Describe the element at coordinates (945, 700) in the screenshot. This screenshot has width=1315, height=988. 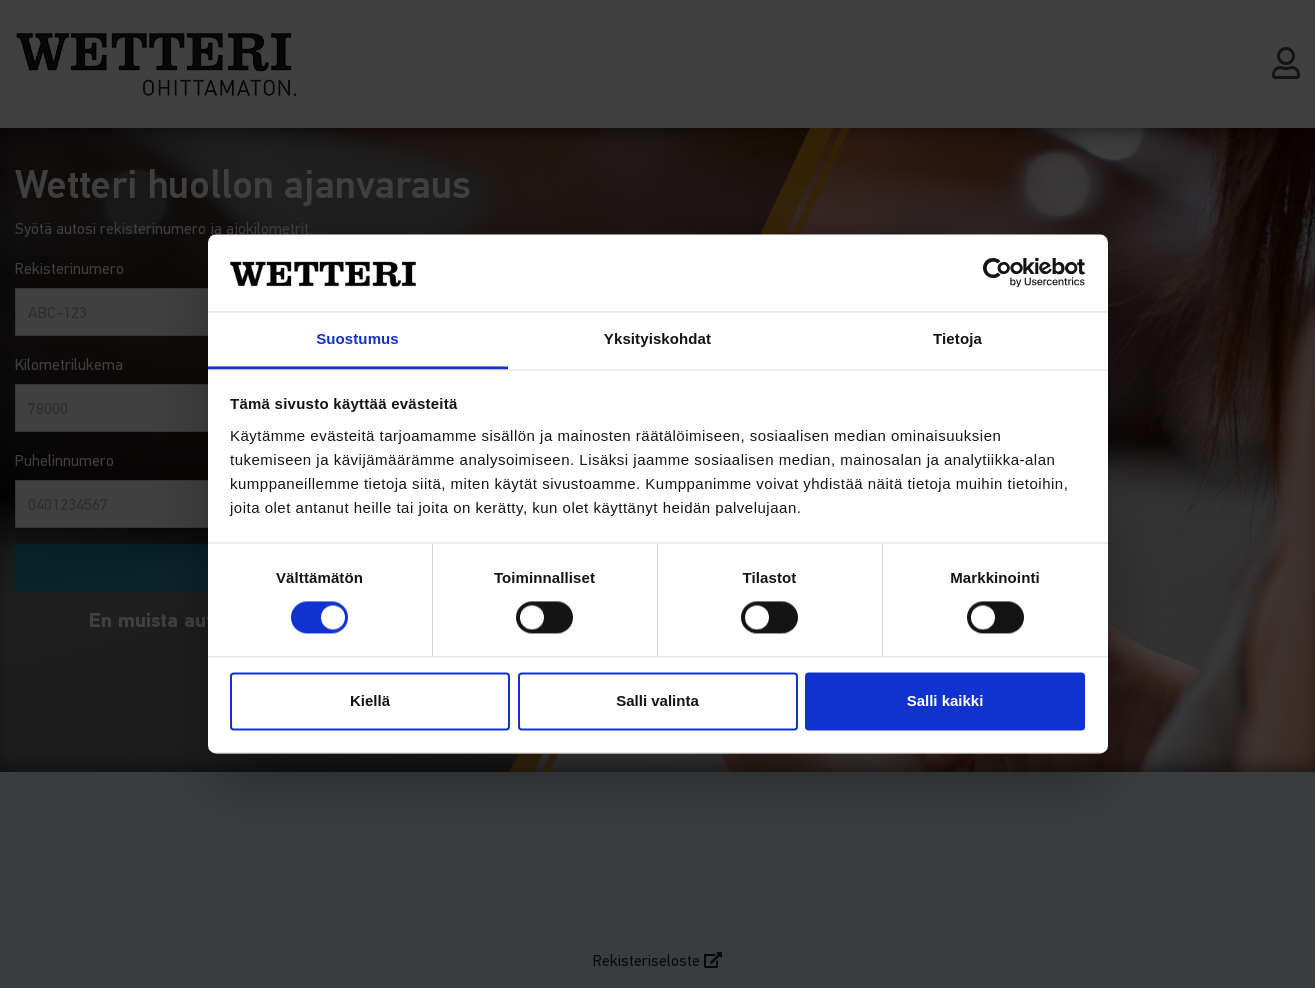
I see `Salli kaikki` at that location.